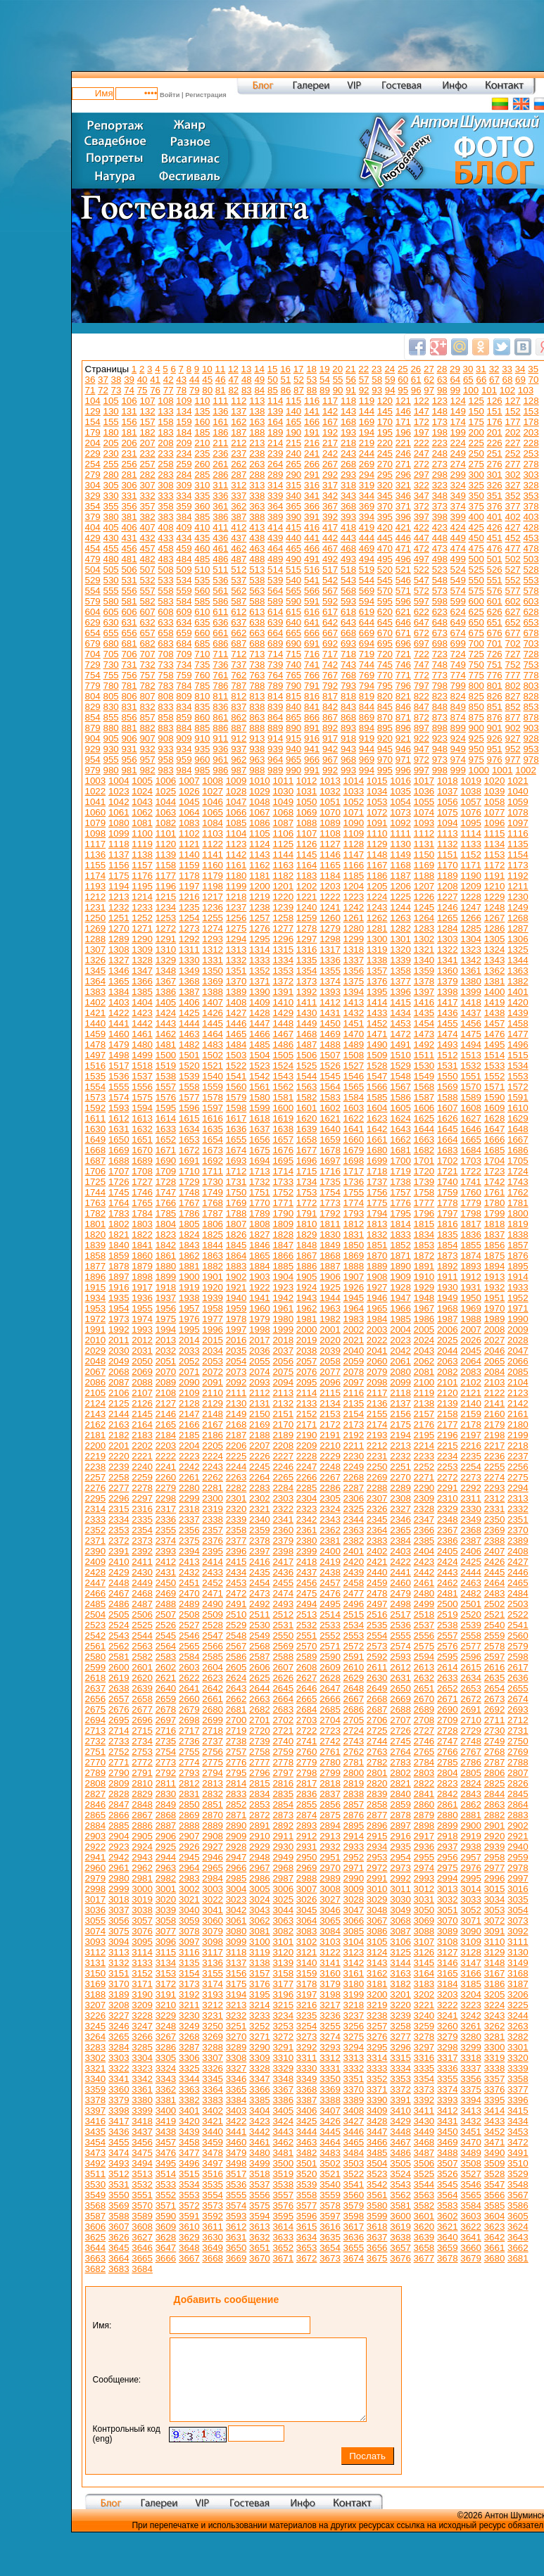  Describe the element at coordinates (306, 2079) in the screenshot. I see `3349` at that location.